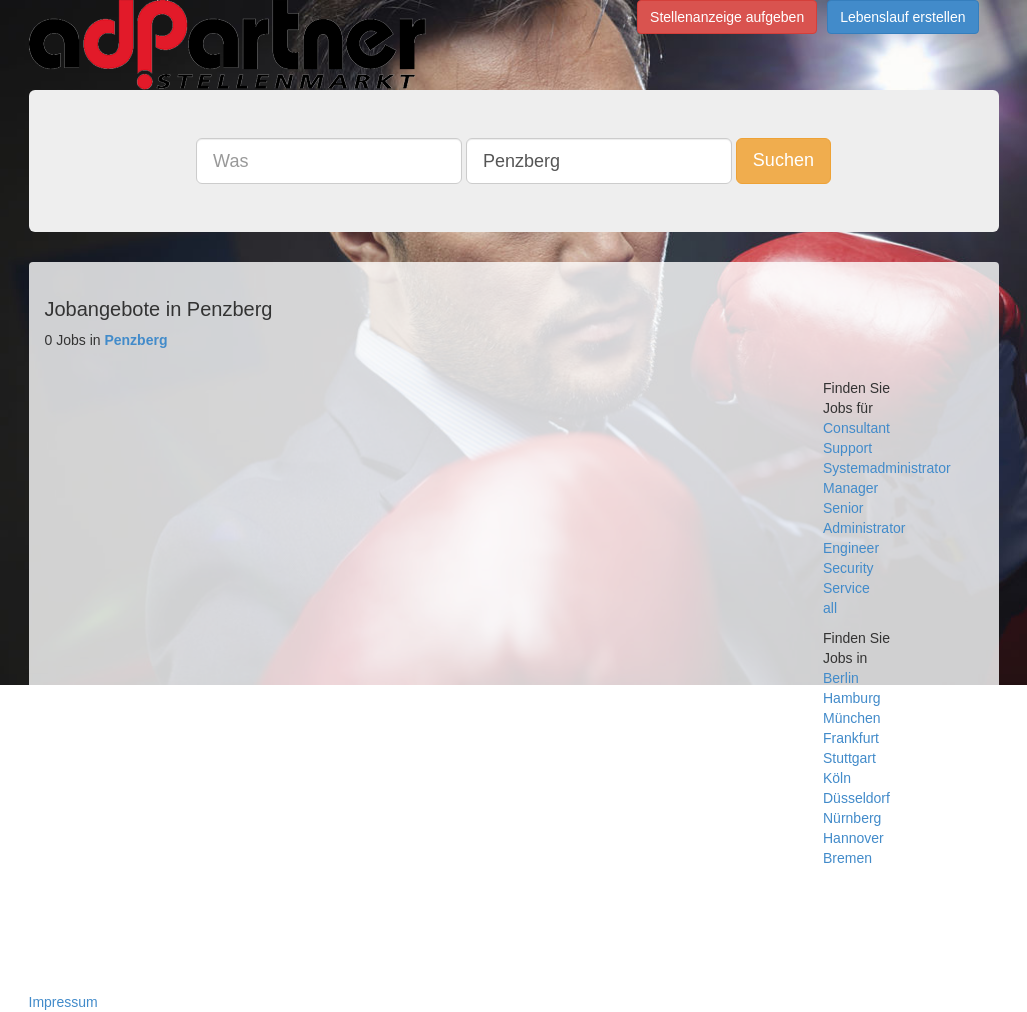 Image resolution: width=1027 pixels, height=1012 pixels. Describe the element at coordinates (63, 1002) in the screenshot. I see `Impressum` at that location.